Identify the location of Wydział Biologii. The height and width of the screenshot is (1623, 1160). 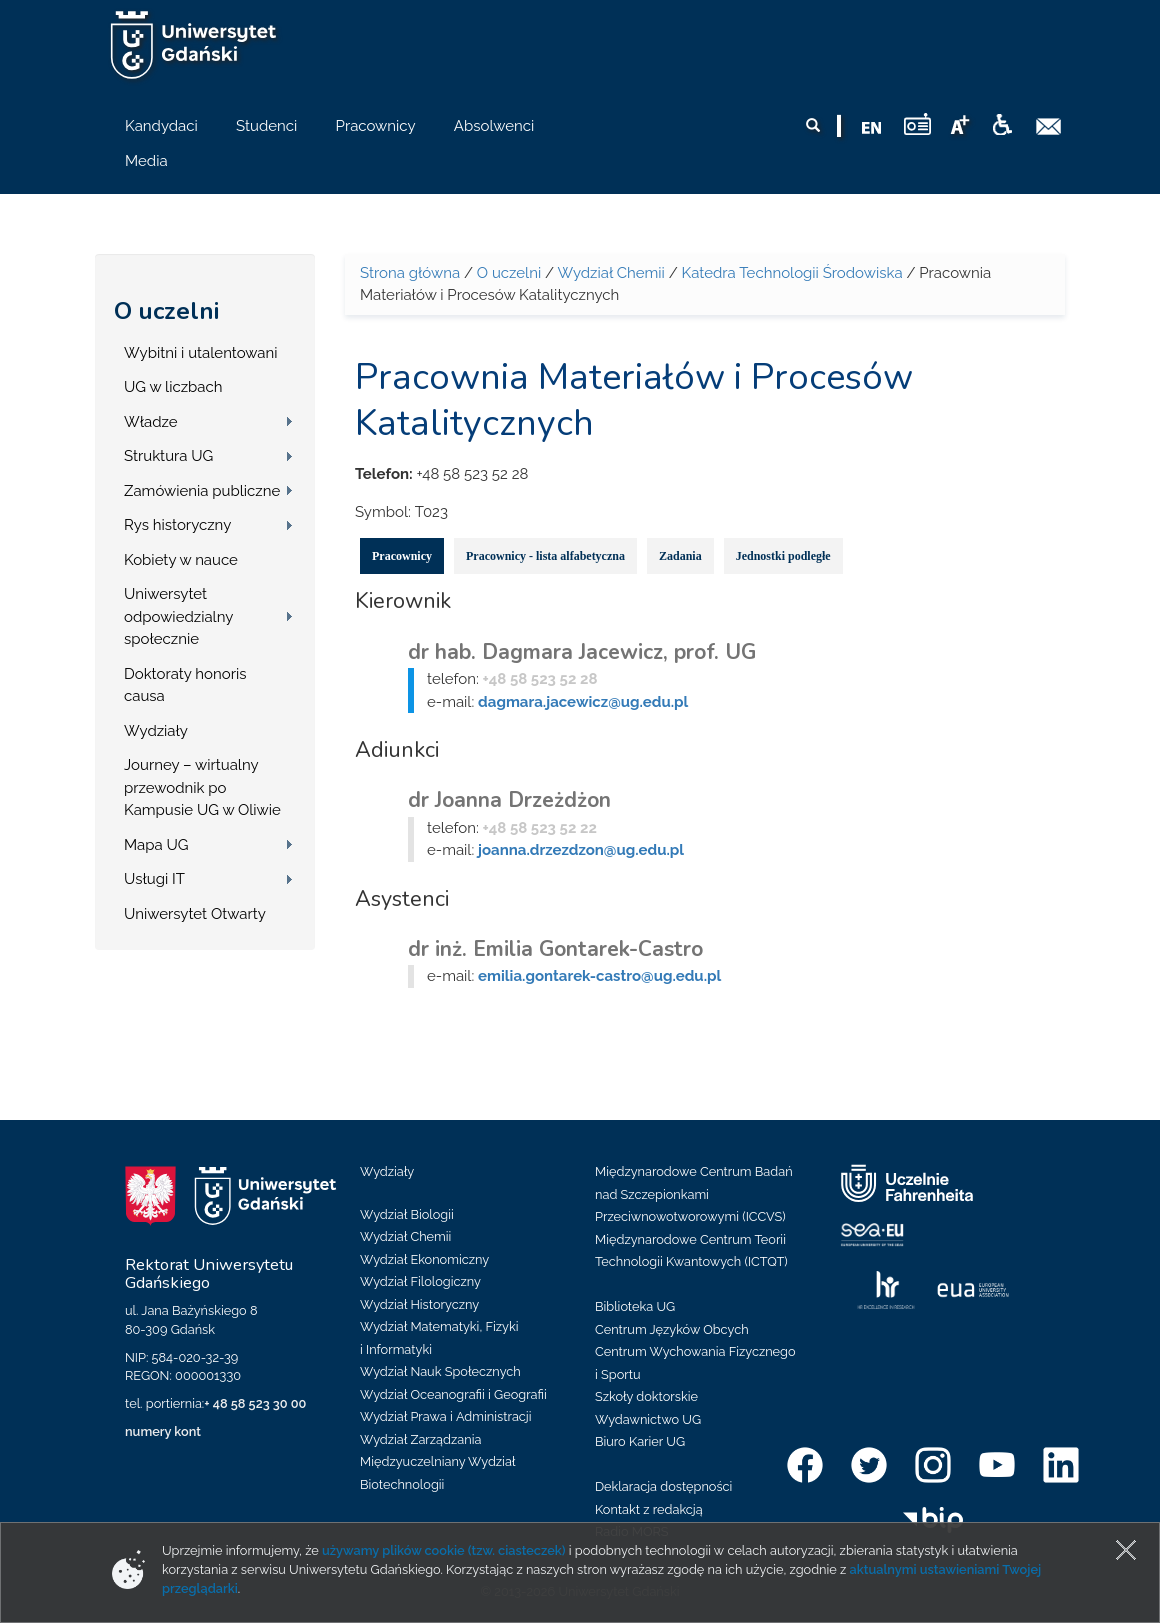
(407, 1214).